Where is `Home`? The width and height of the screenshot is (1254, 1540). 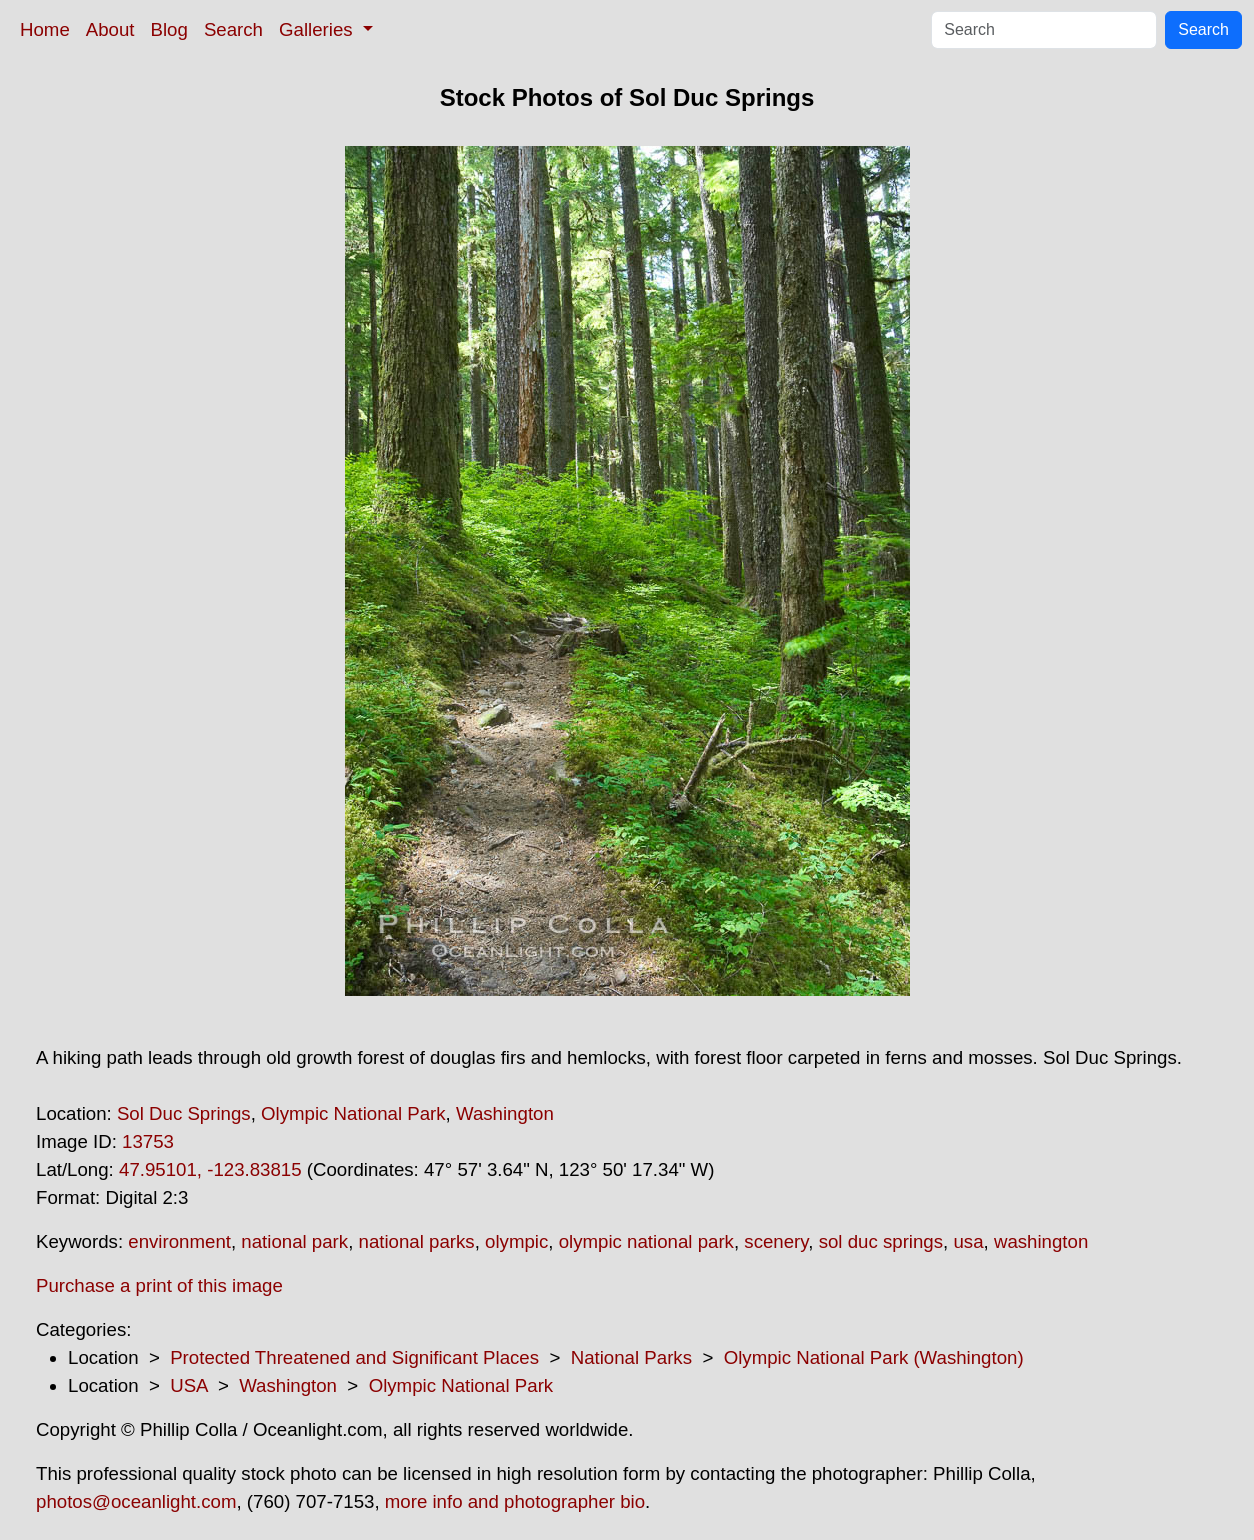 Home is located at coordinates (45, 29).